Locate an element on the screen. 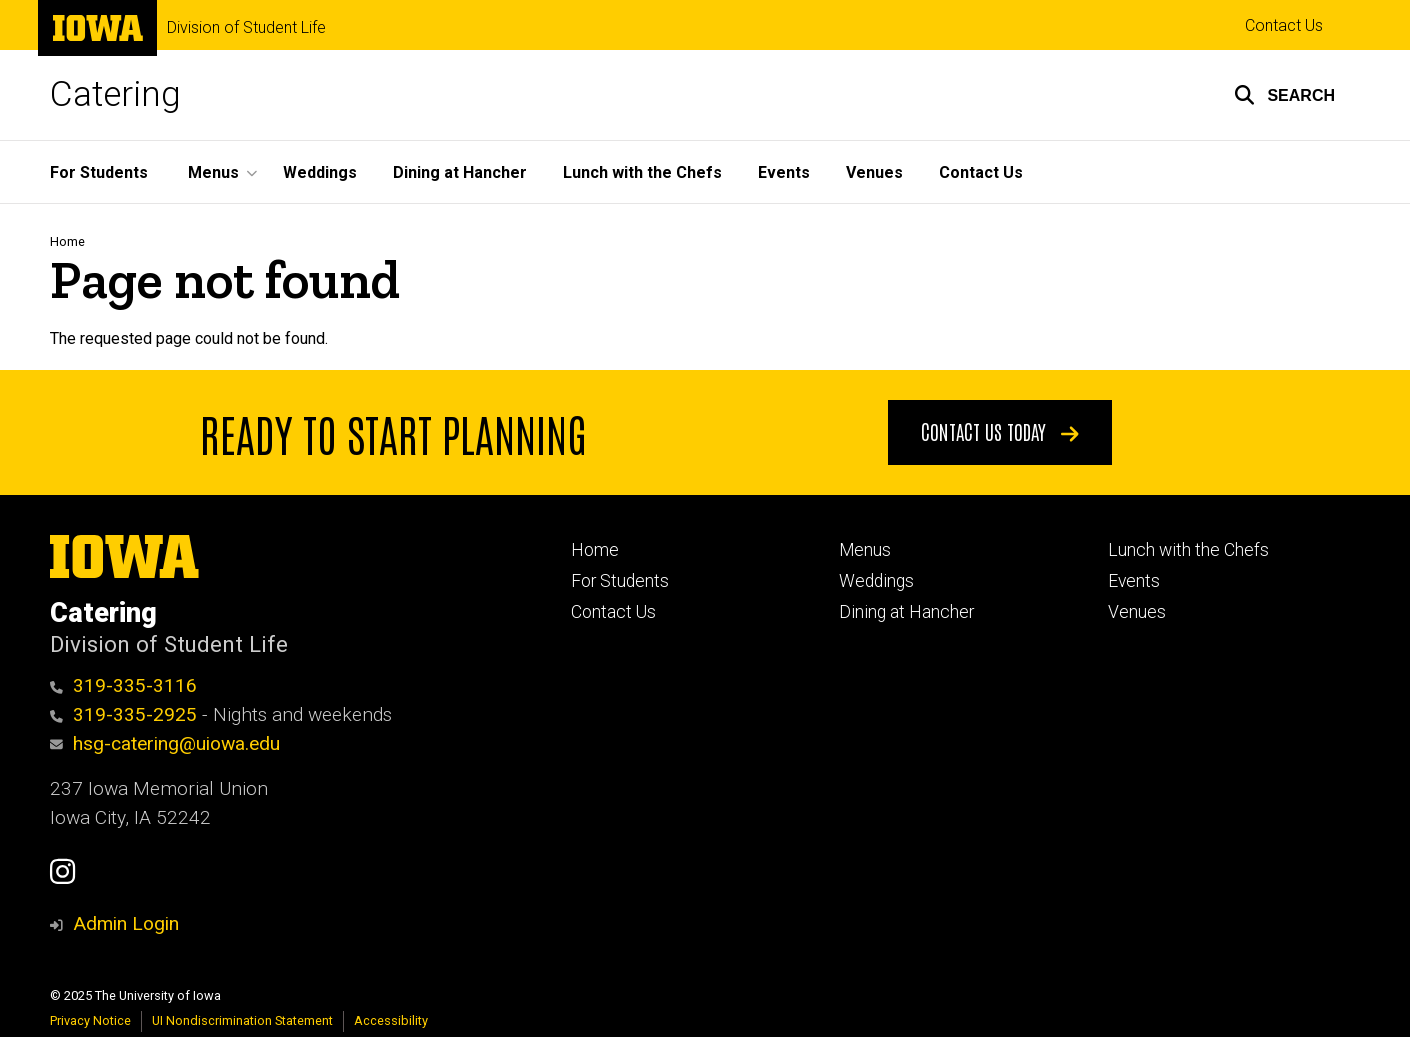 This screenshot has width=1410, height=1037. [button] is located at coordinates (1284, 95).